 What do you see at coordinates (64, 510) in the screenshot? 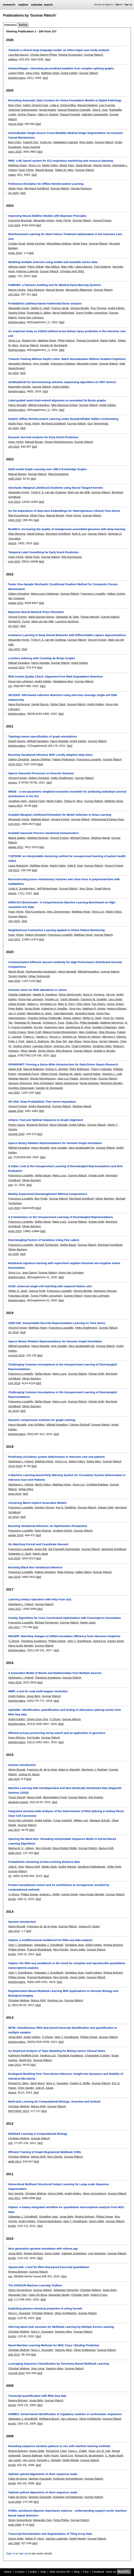
I see `On the Importance of Step-wise Embeddings for Heterogeneous Clinical Time-Series` at bounding box center [64, 510].